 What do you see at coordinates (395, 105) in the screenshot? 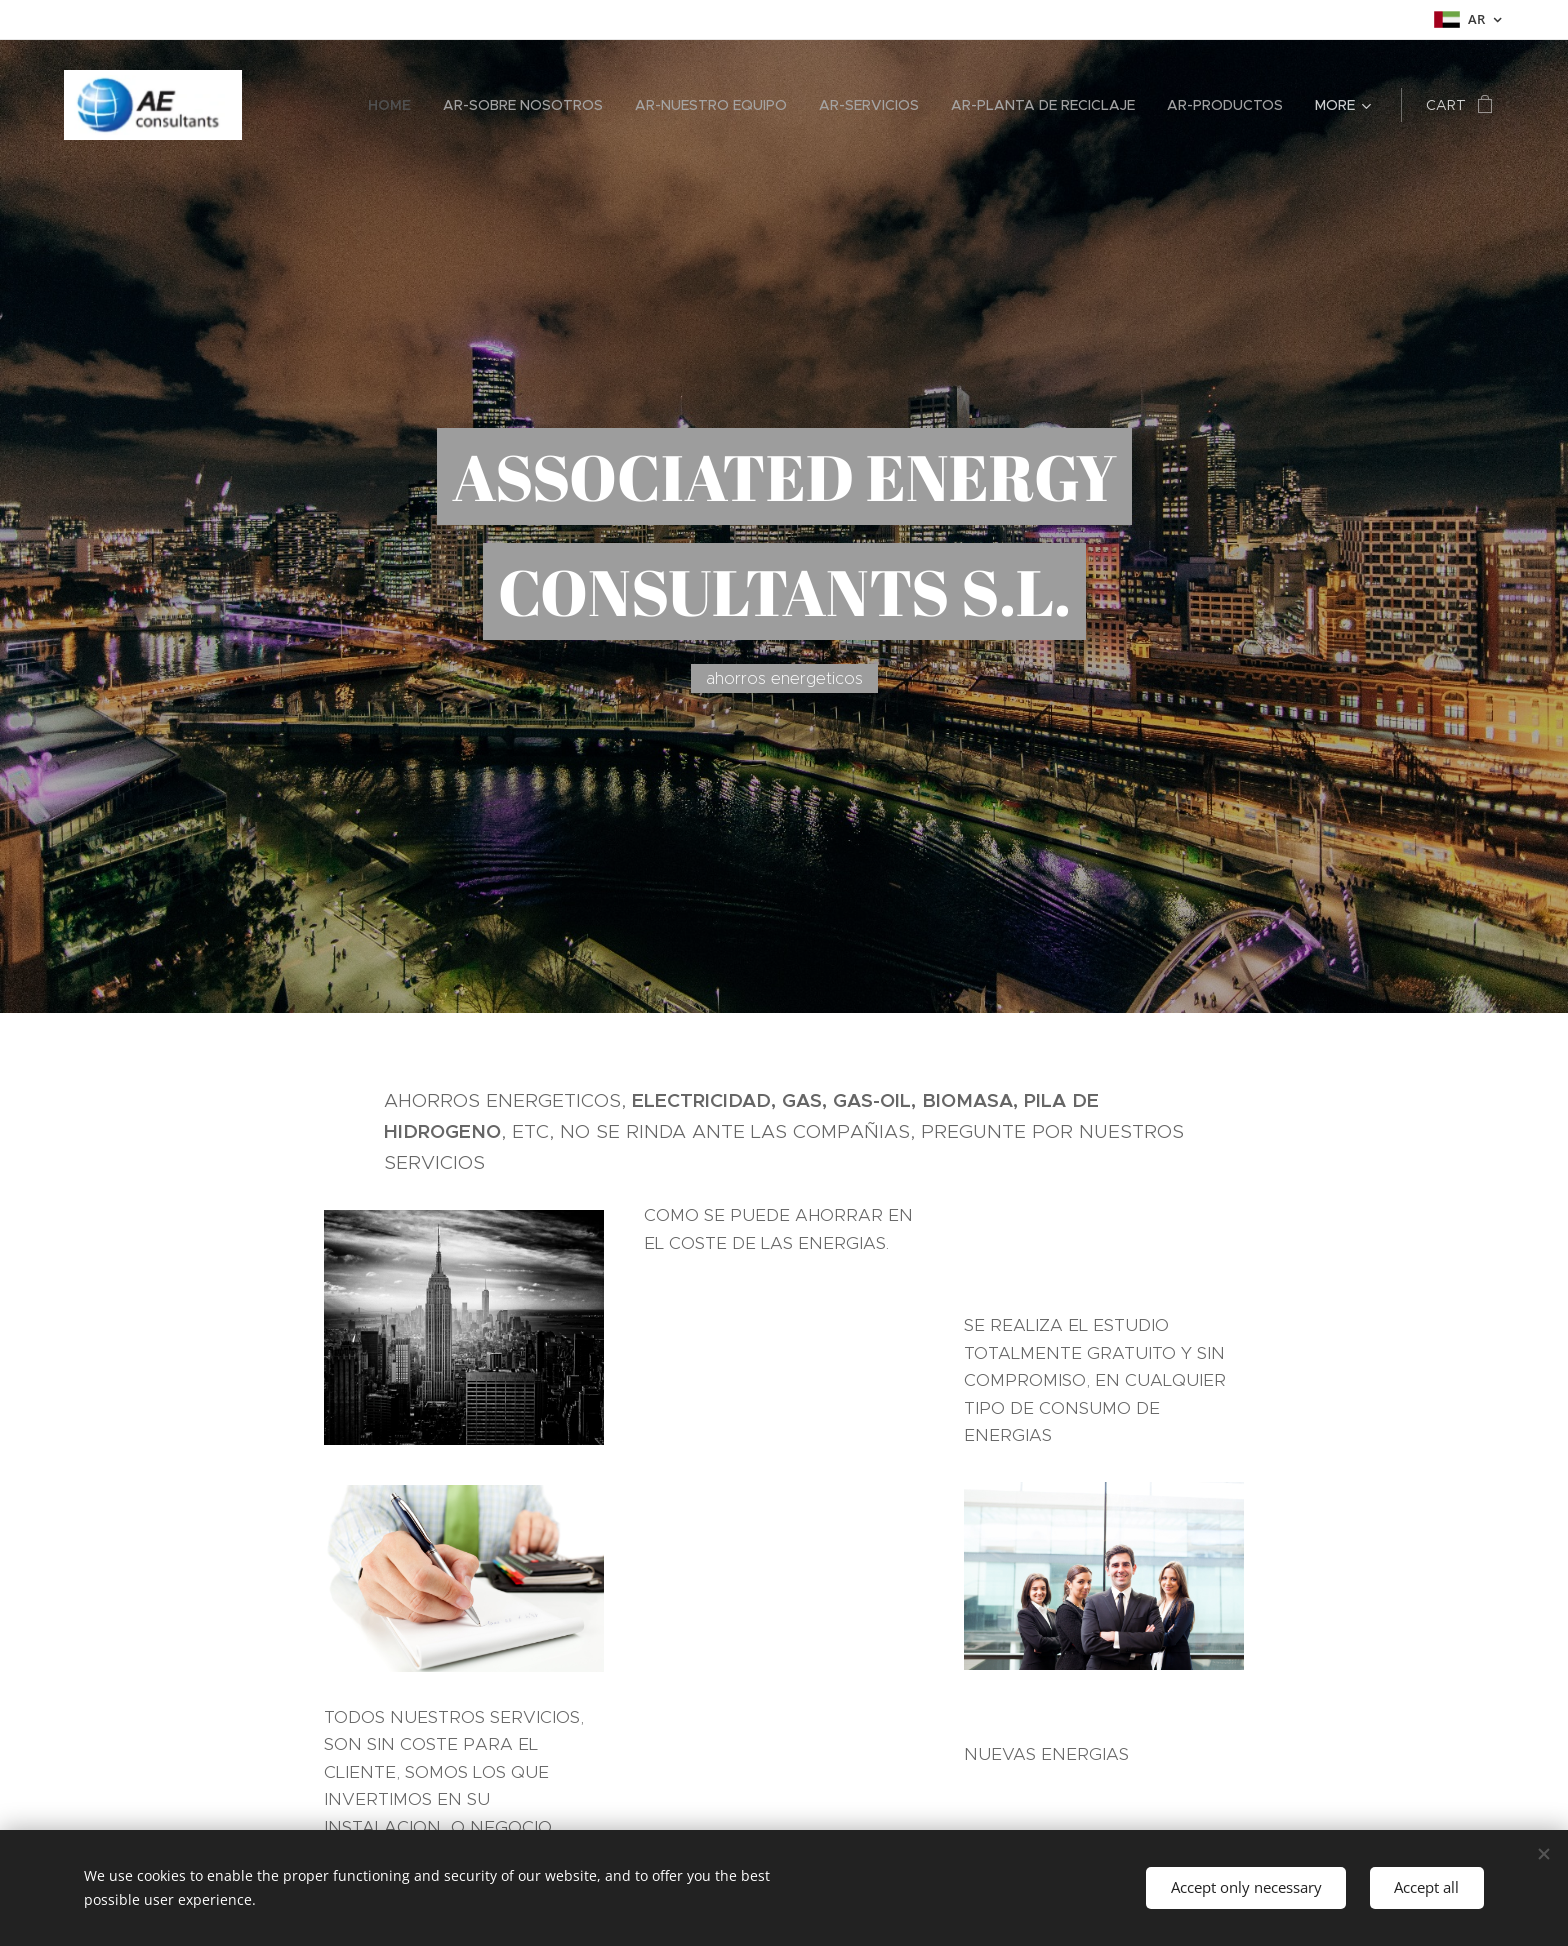
I see `[menuitem]` at bounding box center [395, 105].